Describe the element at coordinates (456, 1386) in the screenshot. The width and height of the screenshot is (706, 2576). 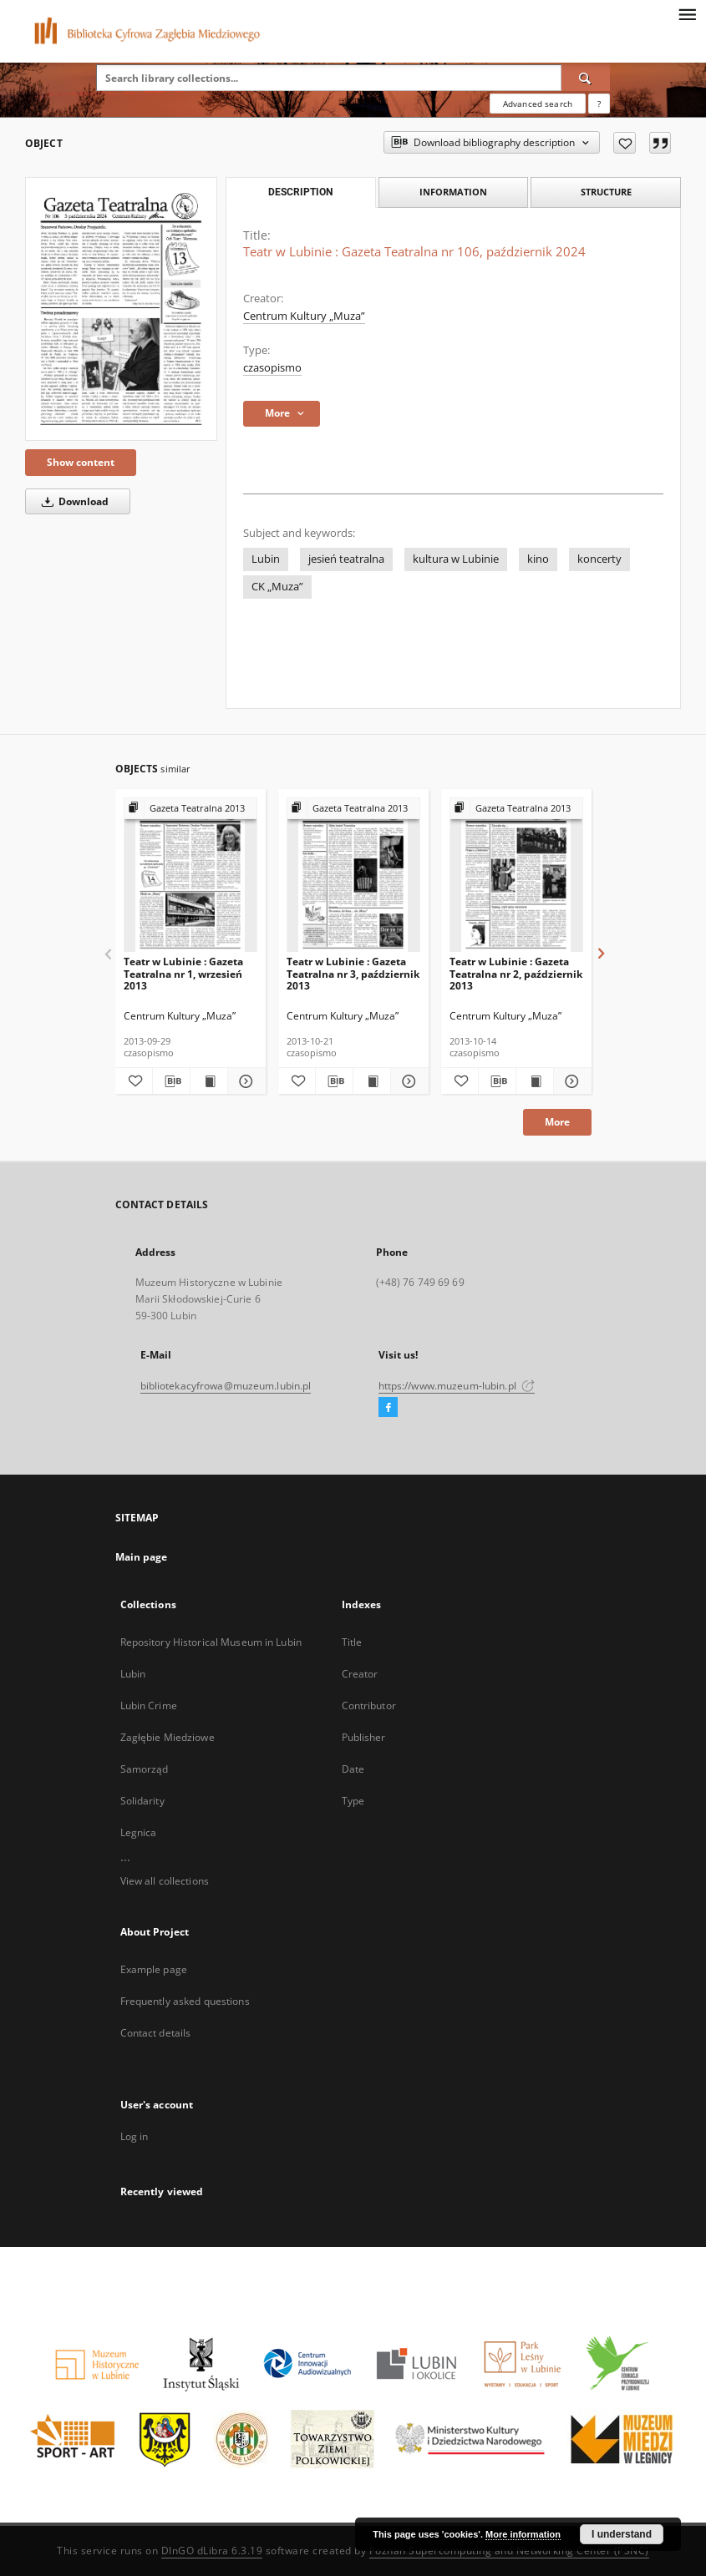
I see `https://www.muzeum-lubin.pl` at that location.